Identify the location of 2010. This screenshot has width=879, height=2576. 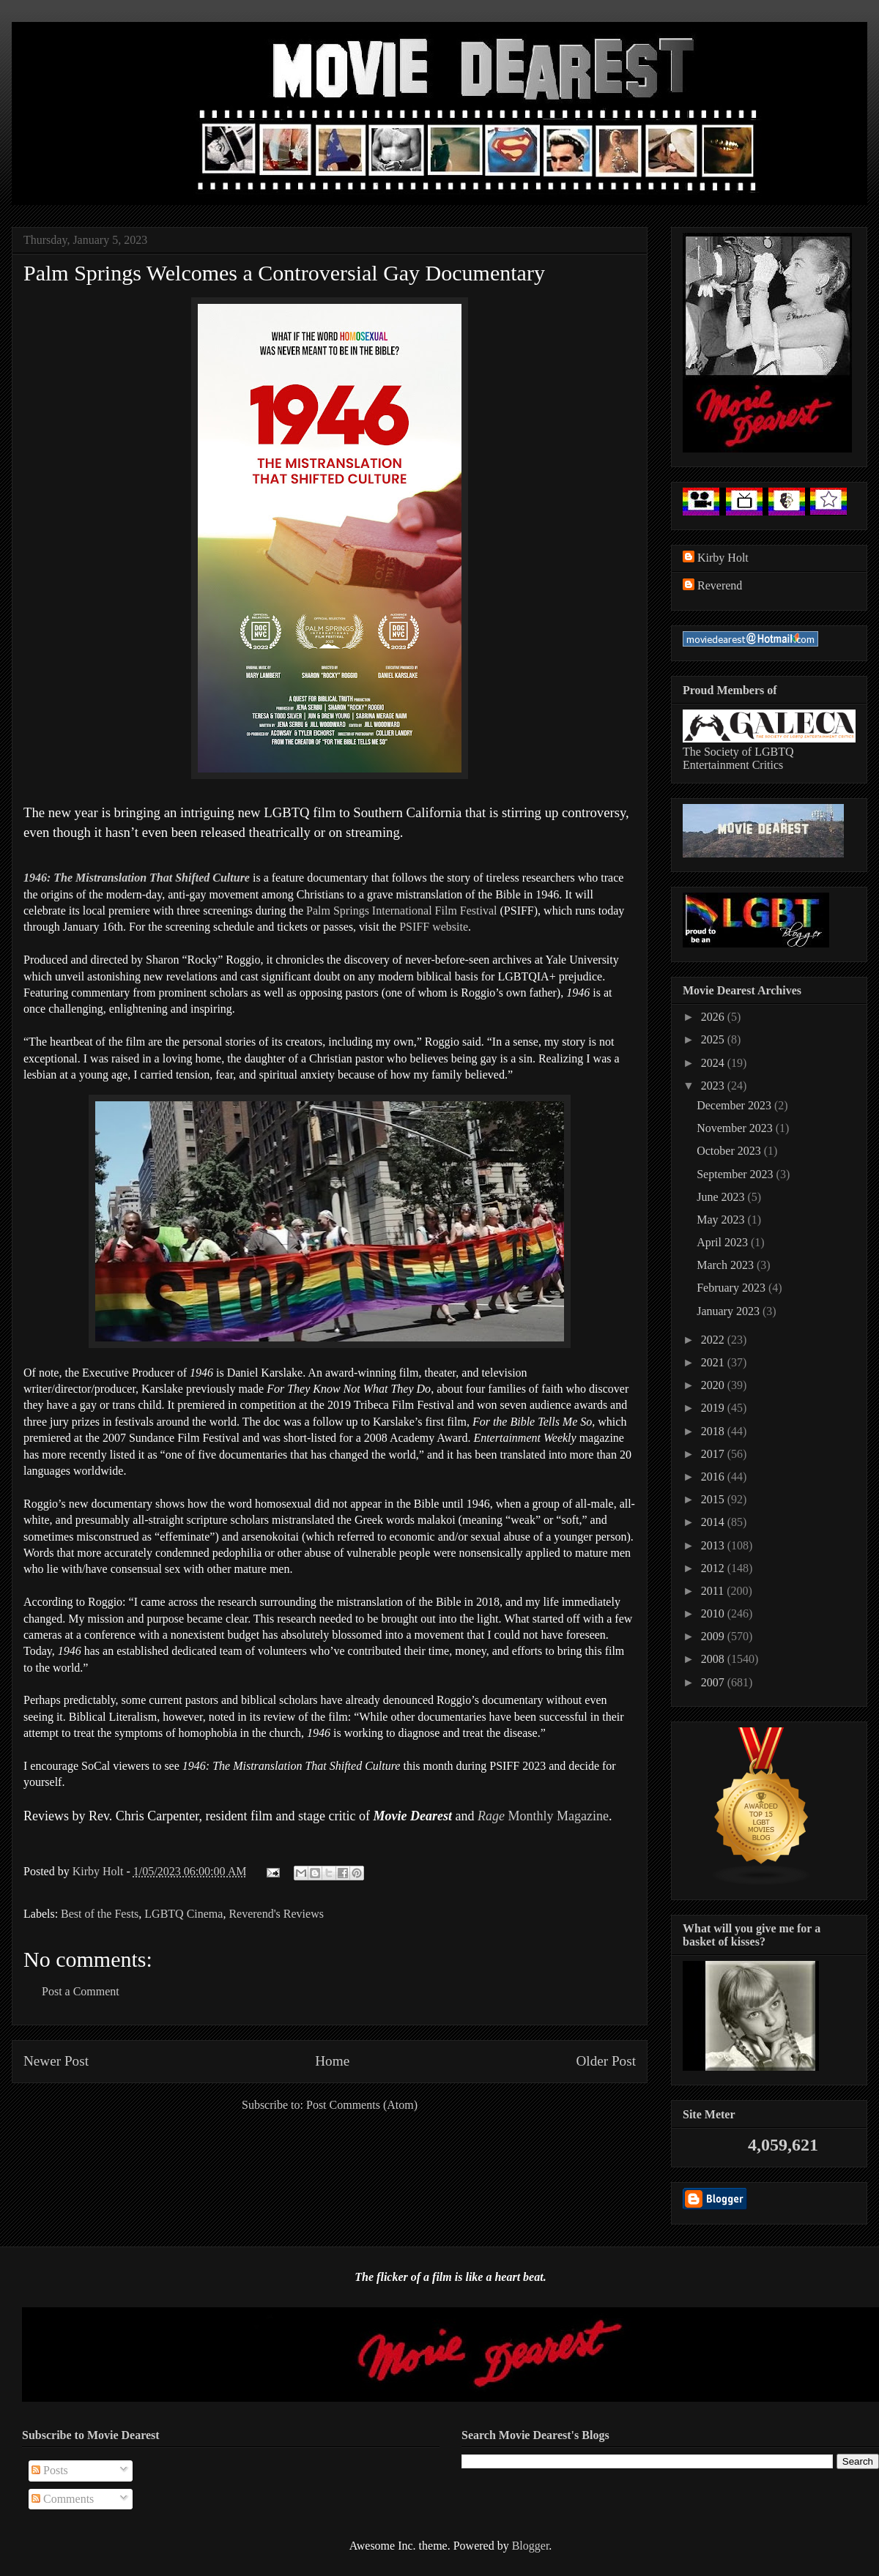
(714, 1613).